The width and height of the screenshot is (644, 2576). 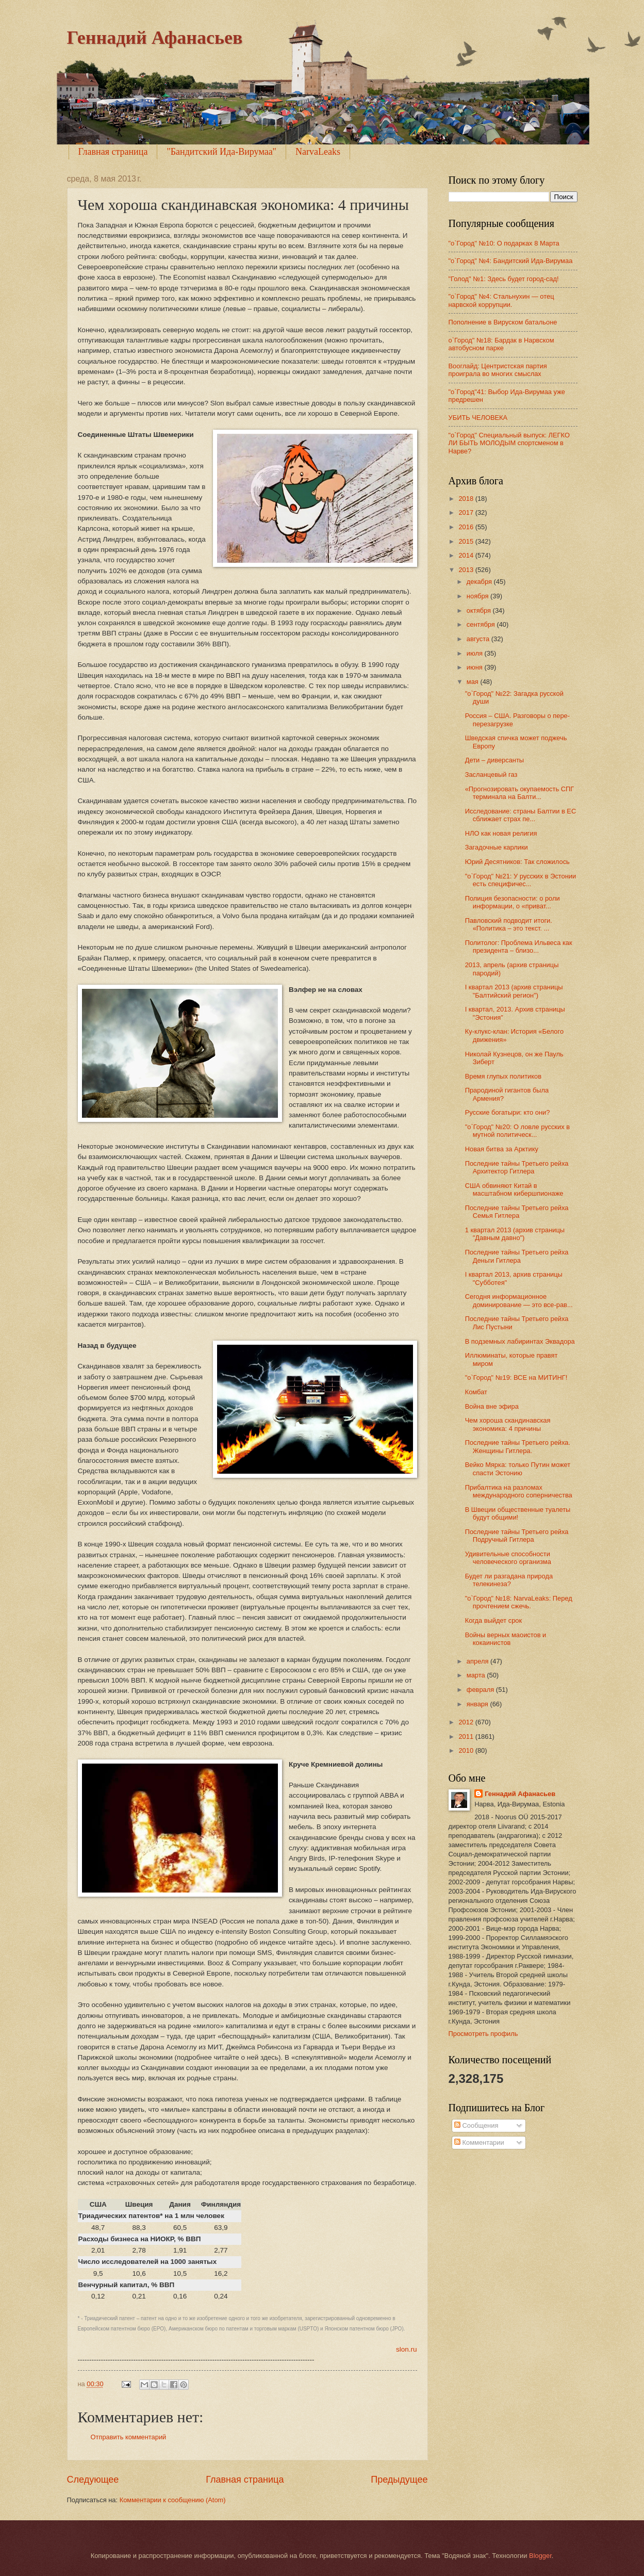 I want to click on Вейко Мярка: только Путин может спасти Эстонию, so click(x=518, y=1468).